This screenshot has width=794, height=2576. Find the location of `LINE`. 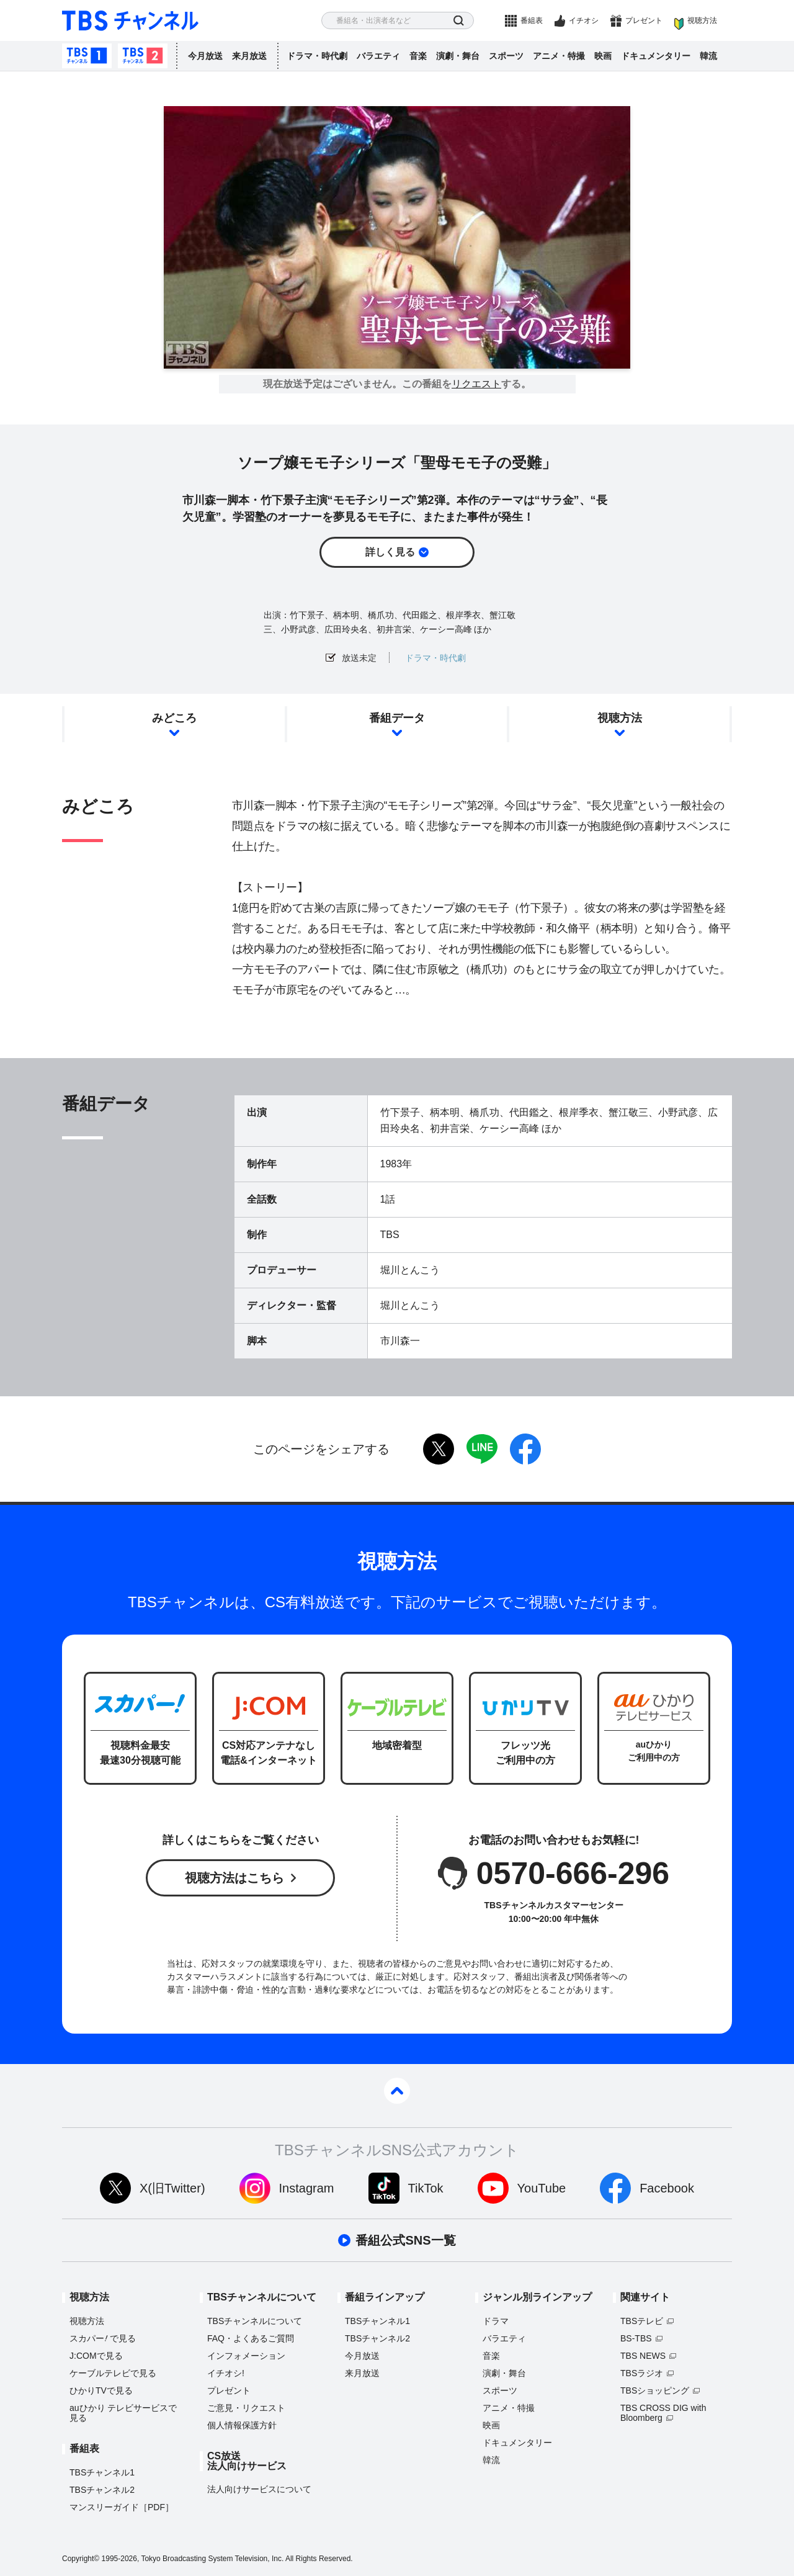

LINE is located at coordinates (481, 1449).